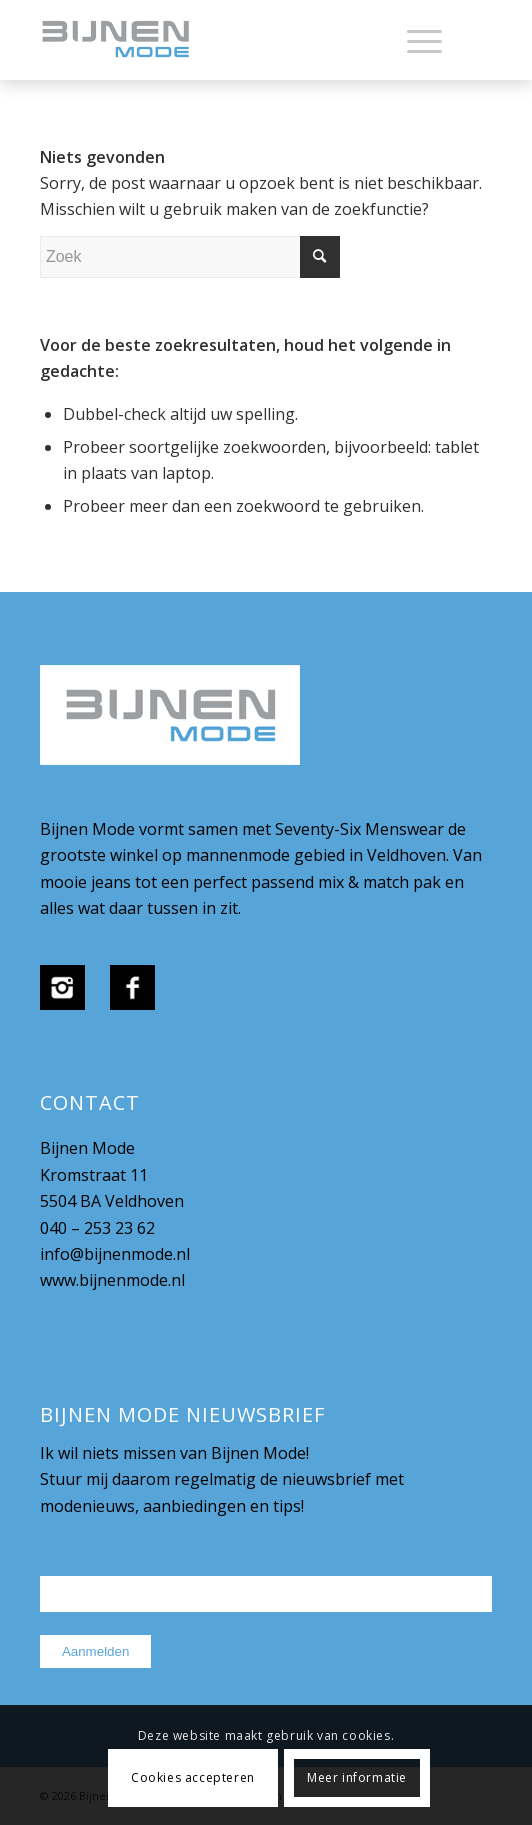  Describe the element at coordinates (193, 1777) in the screenshot. I see `Cookies accepteren` at that location.